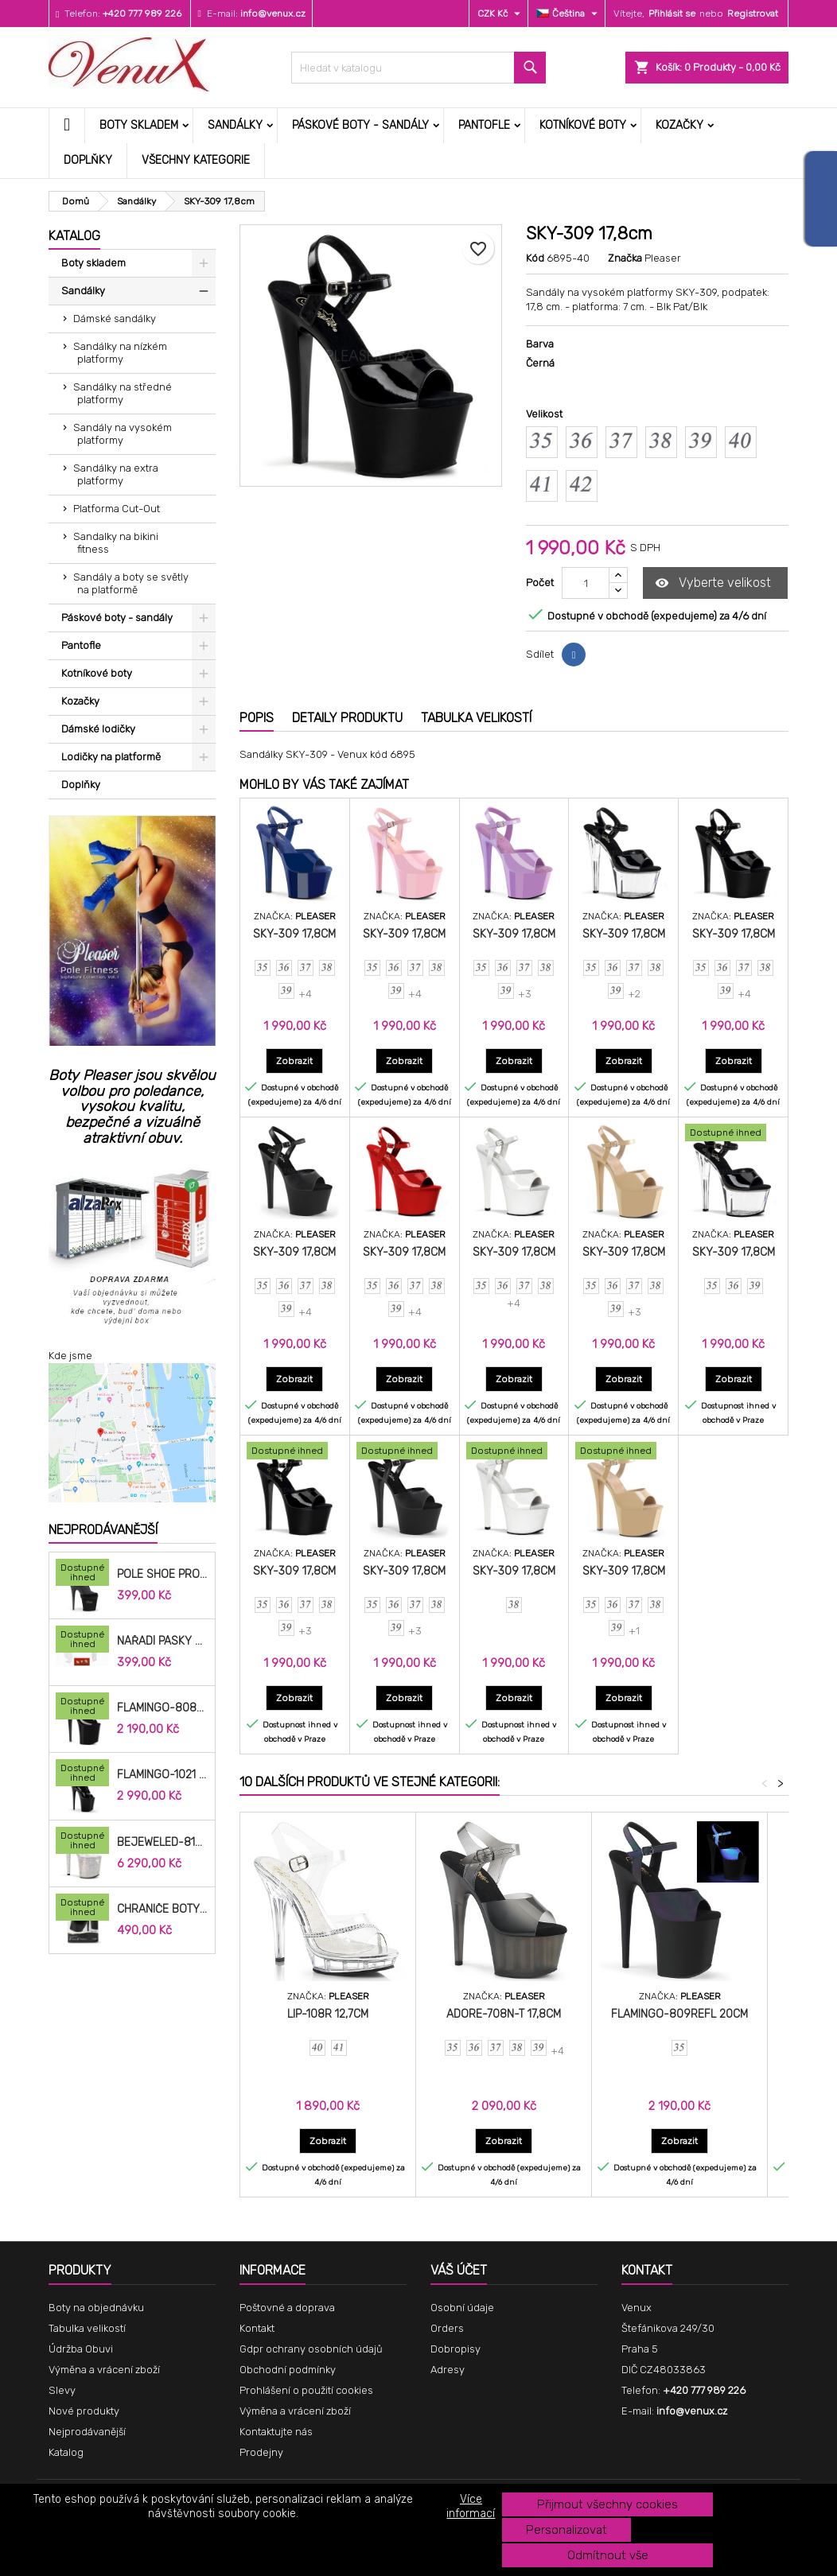 This screenshot has width=837, height=2576. Describe the element at coordinates (81, 2349) in the screenshot. I see `Údržba Obuvi` at that location.